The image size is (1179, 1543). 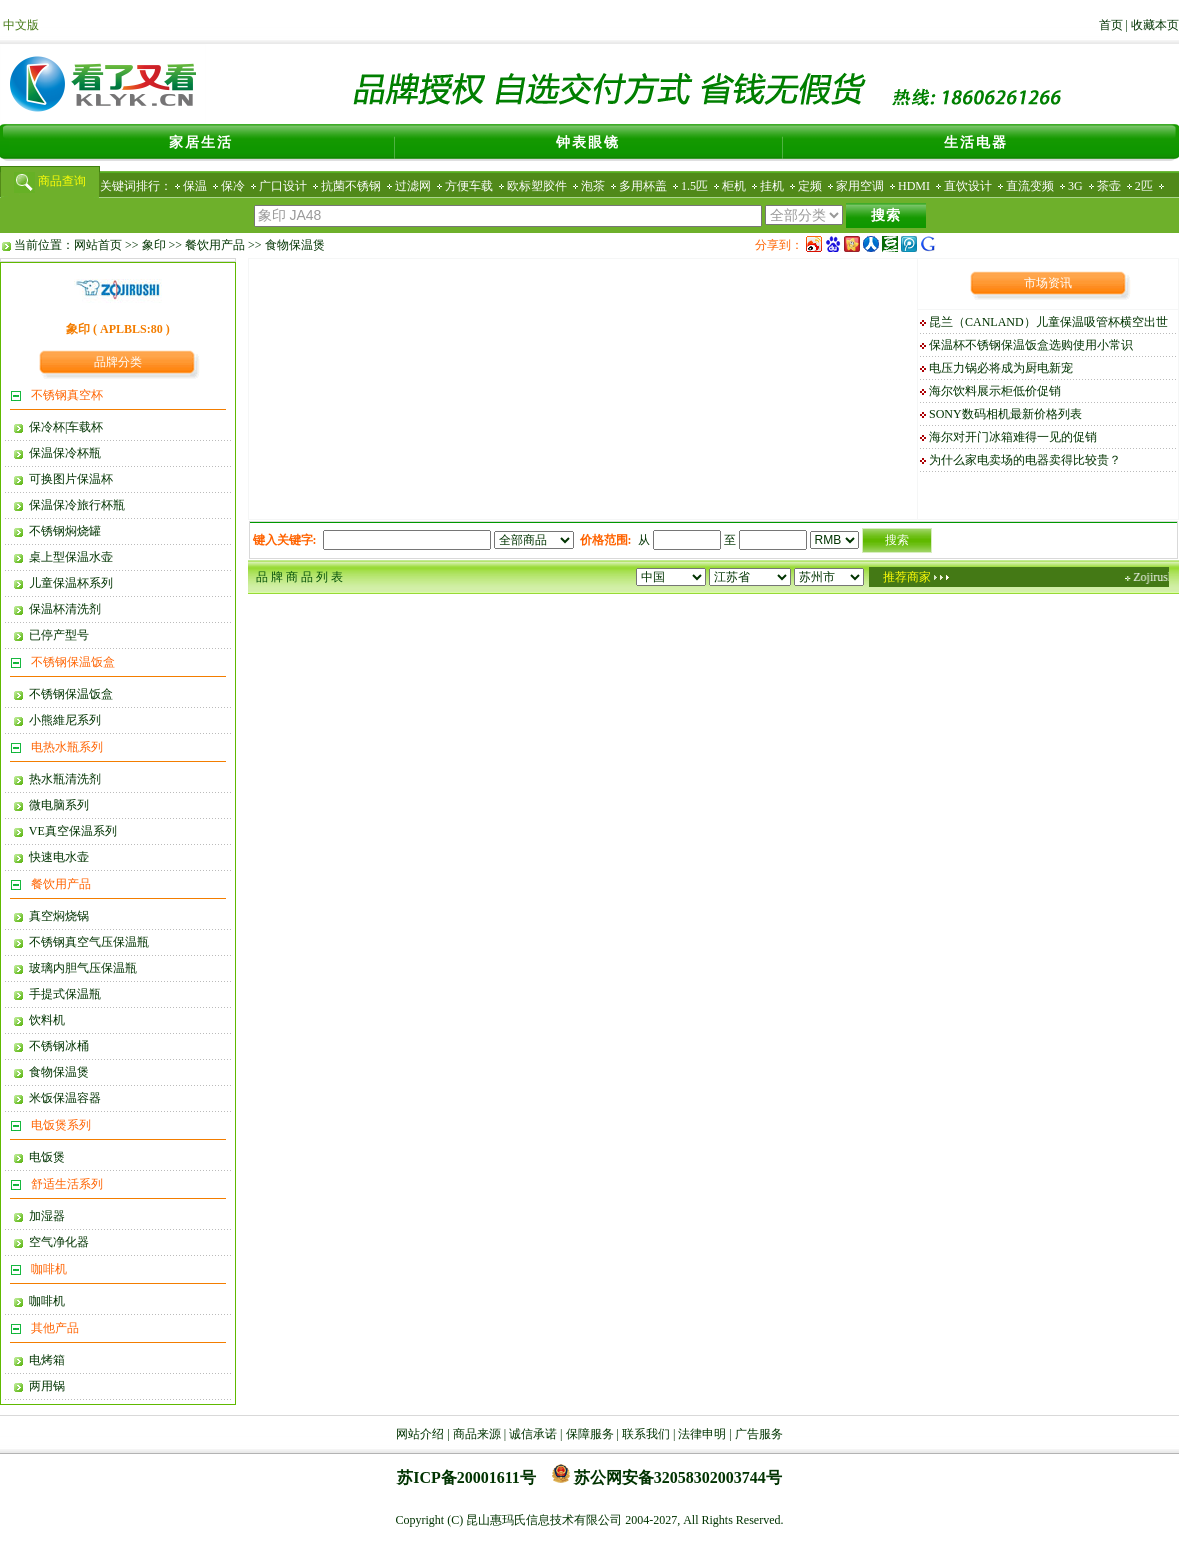 I want to click on 保温保冷旅行杯瓶, so click(x=74, y=505).